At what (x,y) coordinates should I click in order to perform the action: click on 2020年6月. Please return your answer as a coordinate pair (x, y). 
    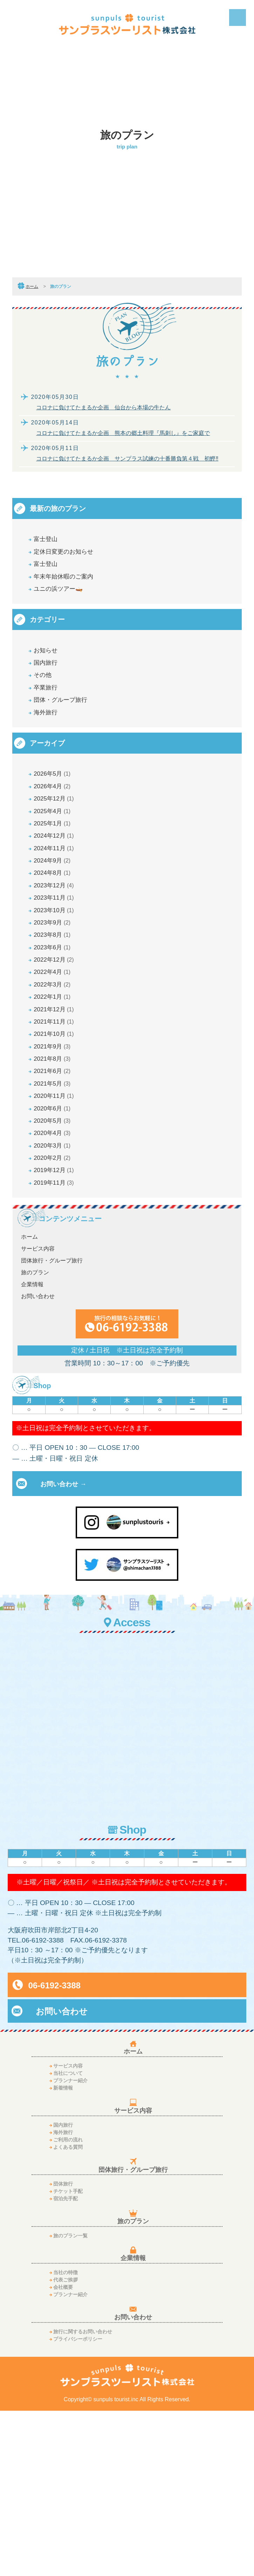
    Looking at the image, I should click on (54, 1251).